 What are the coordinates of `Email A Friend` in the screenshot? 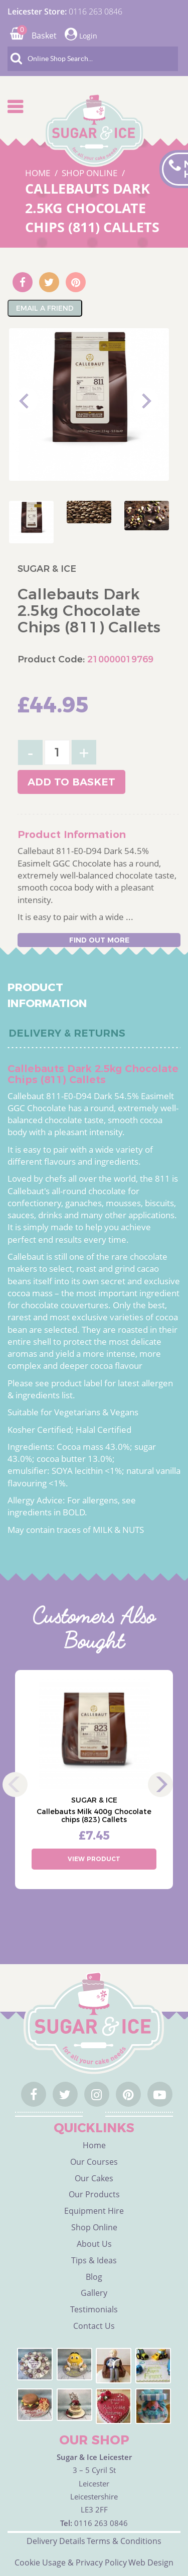 It's located at (45, 308).